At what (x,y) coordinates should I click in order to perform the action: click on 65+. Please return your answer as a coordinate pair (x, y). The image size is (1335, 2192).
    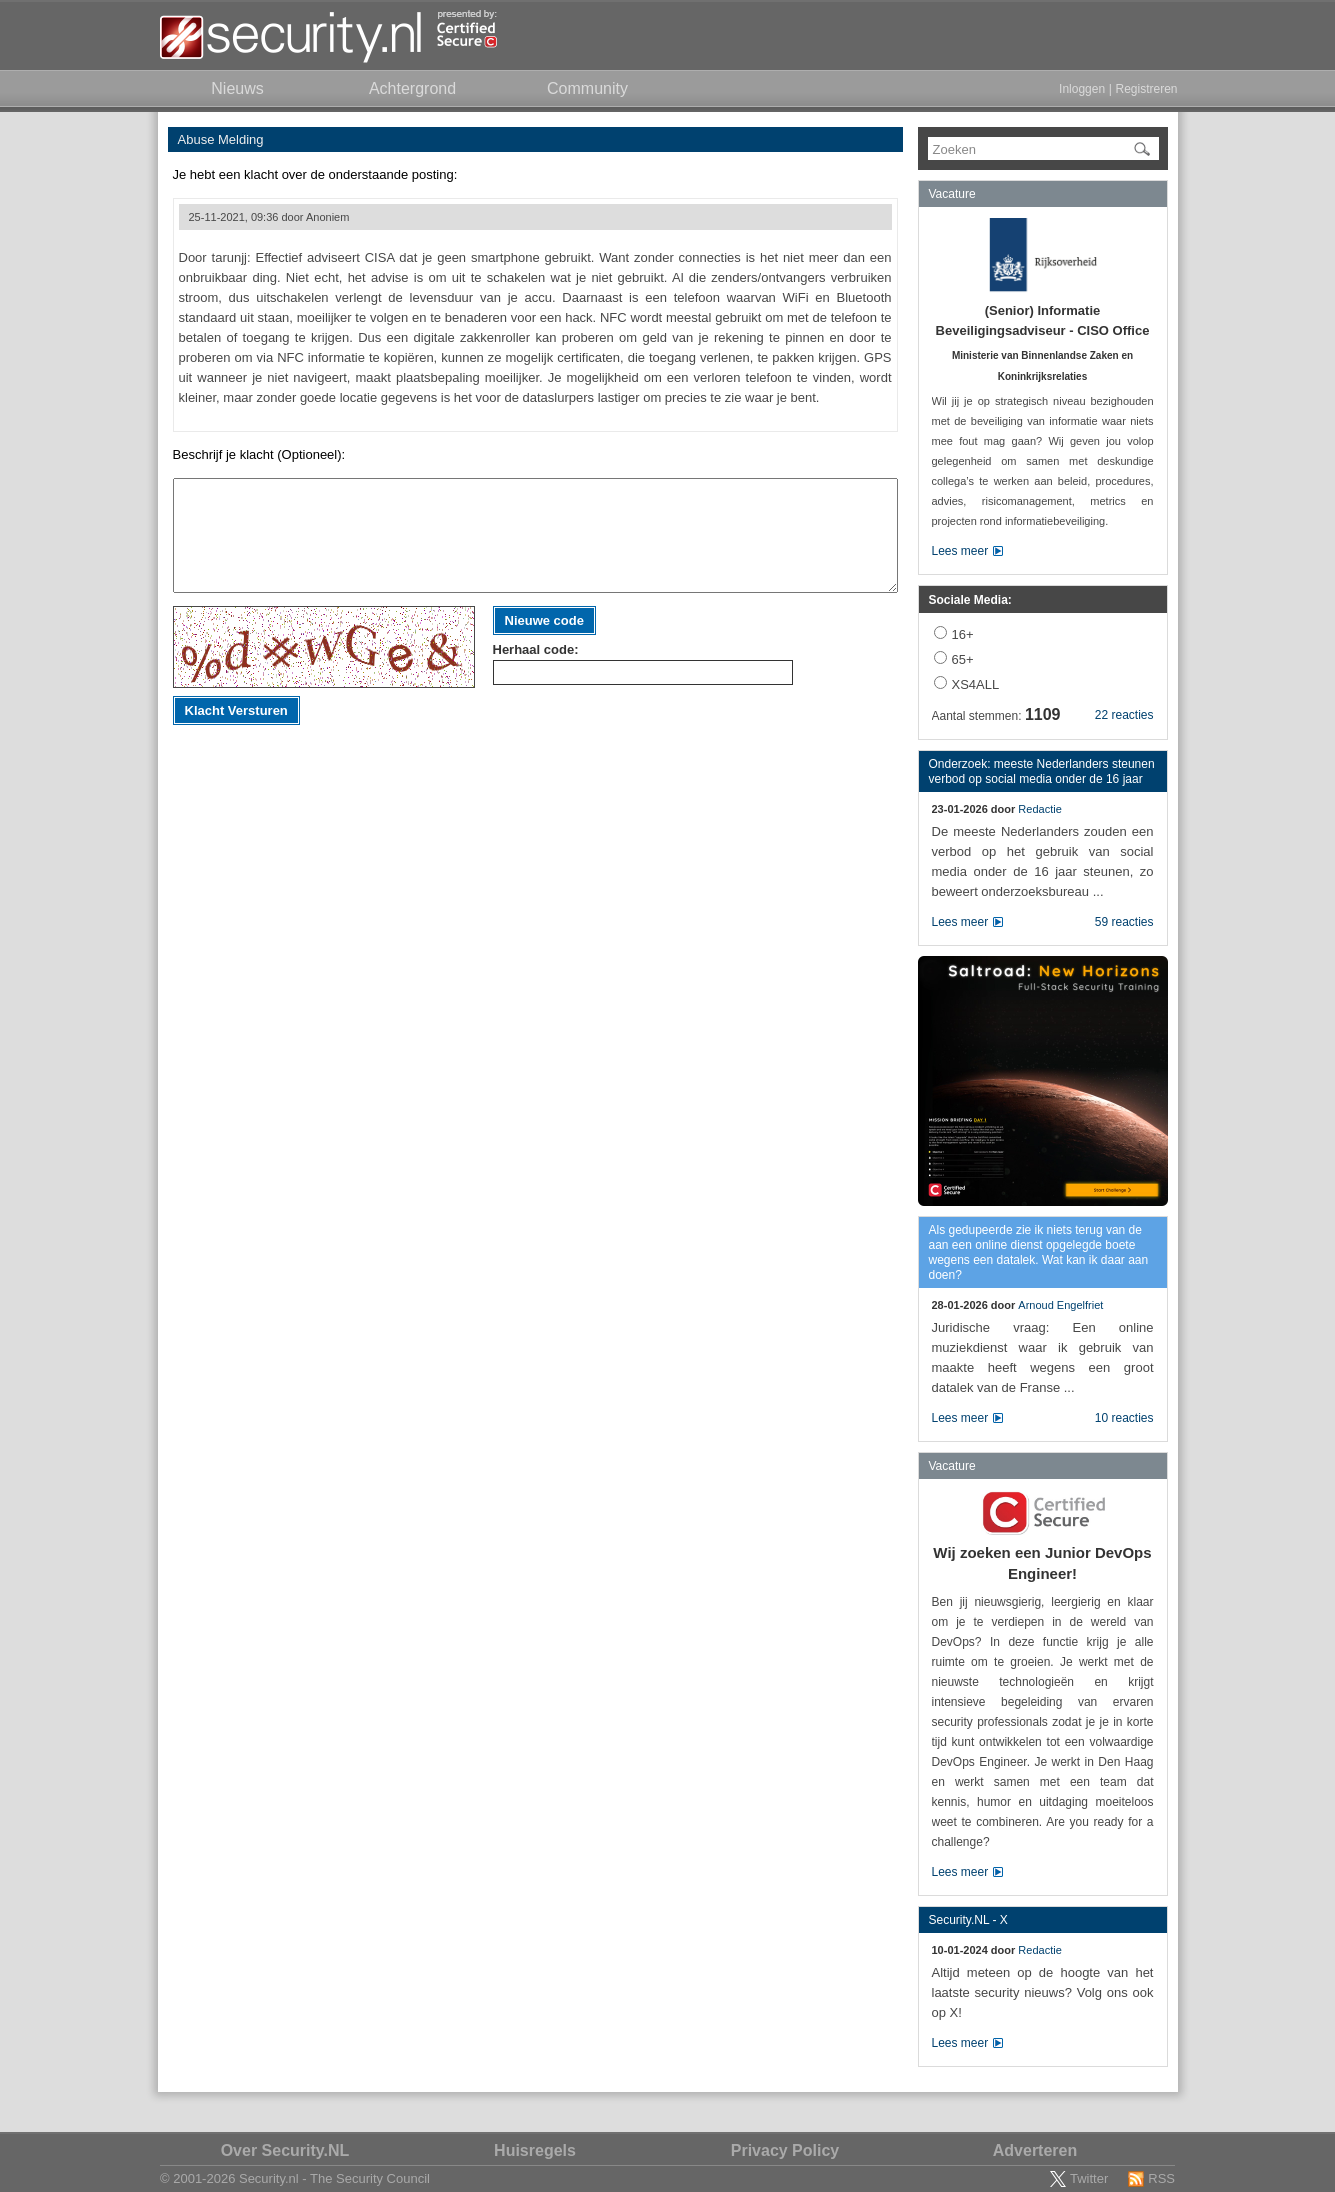
    Looking at the image, I should click on (963, 659).